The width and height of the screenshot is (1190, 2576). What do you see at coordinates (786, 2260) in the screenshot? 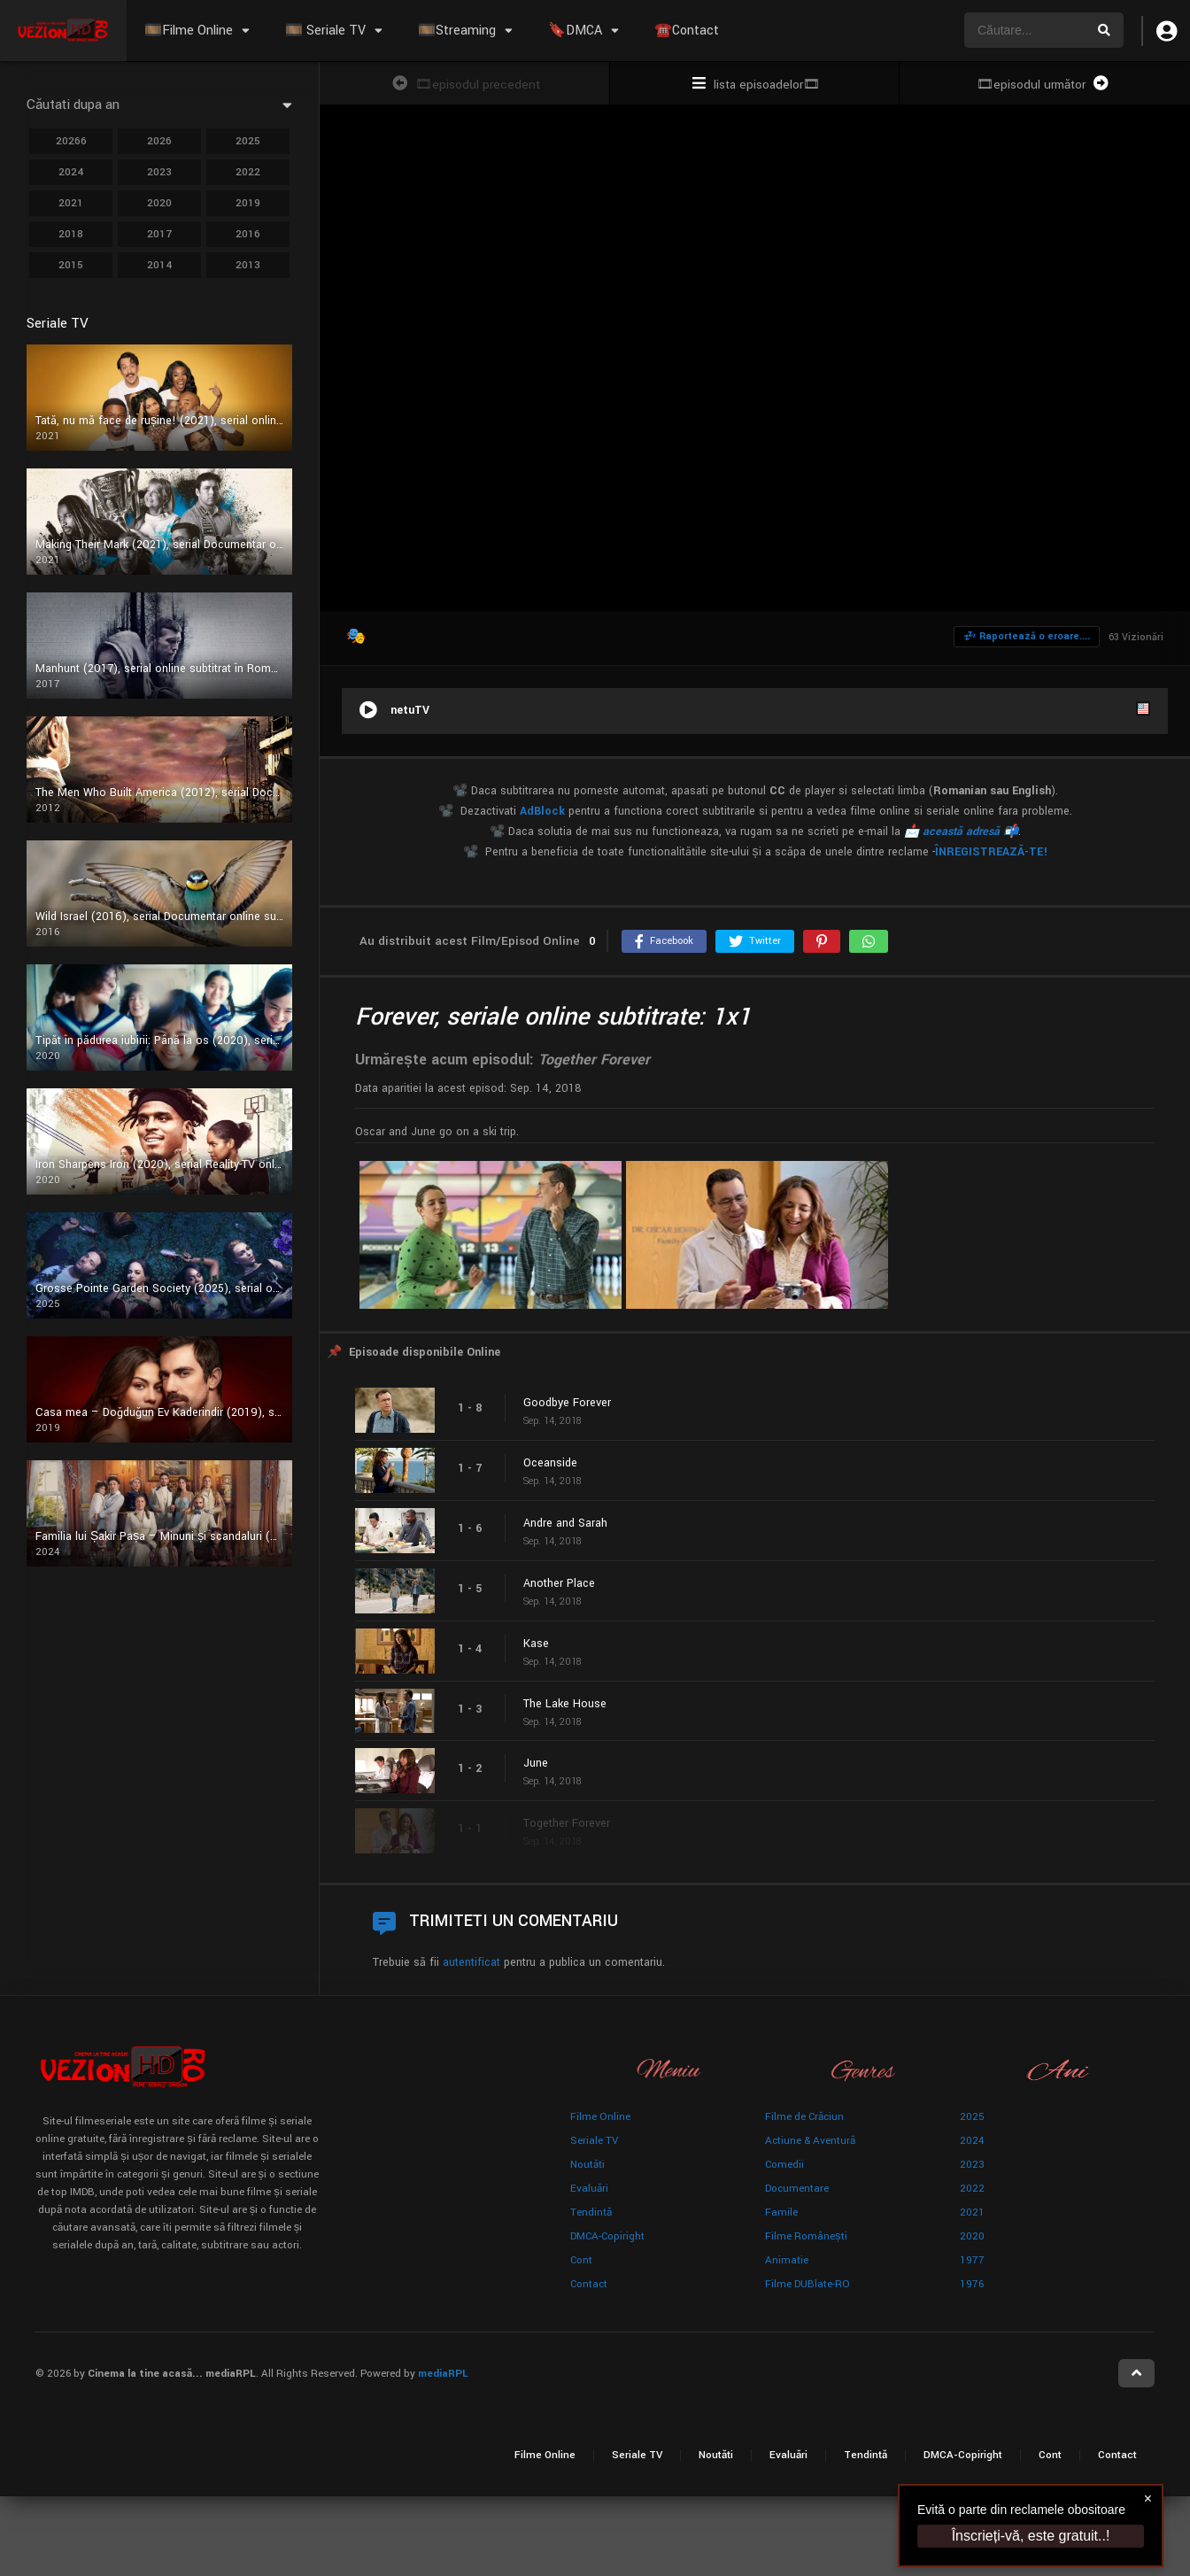
I see `Animație` at bounding box center [786, 2260].